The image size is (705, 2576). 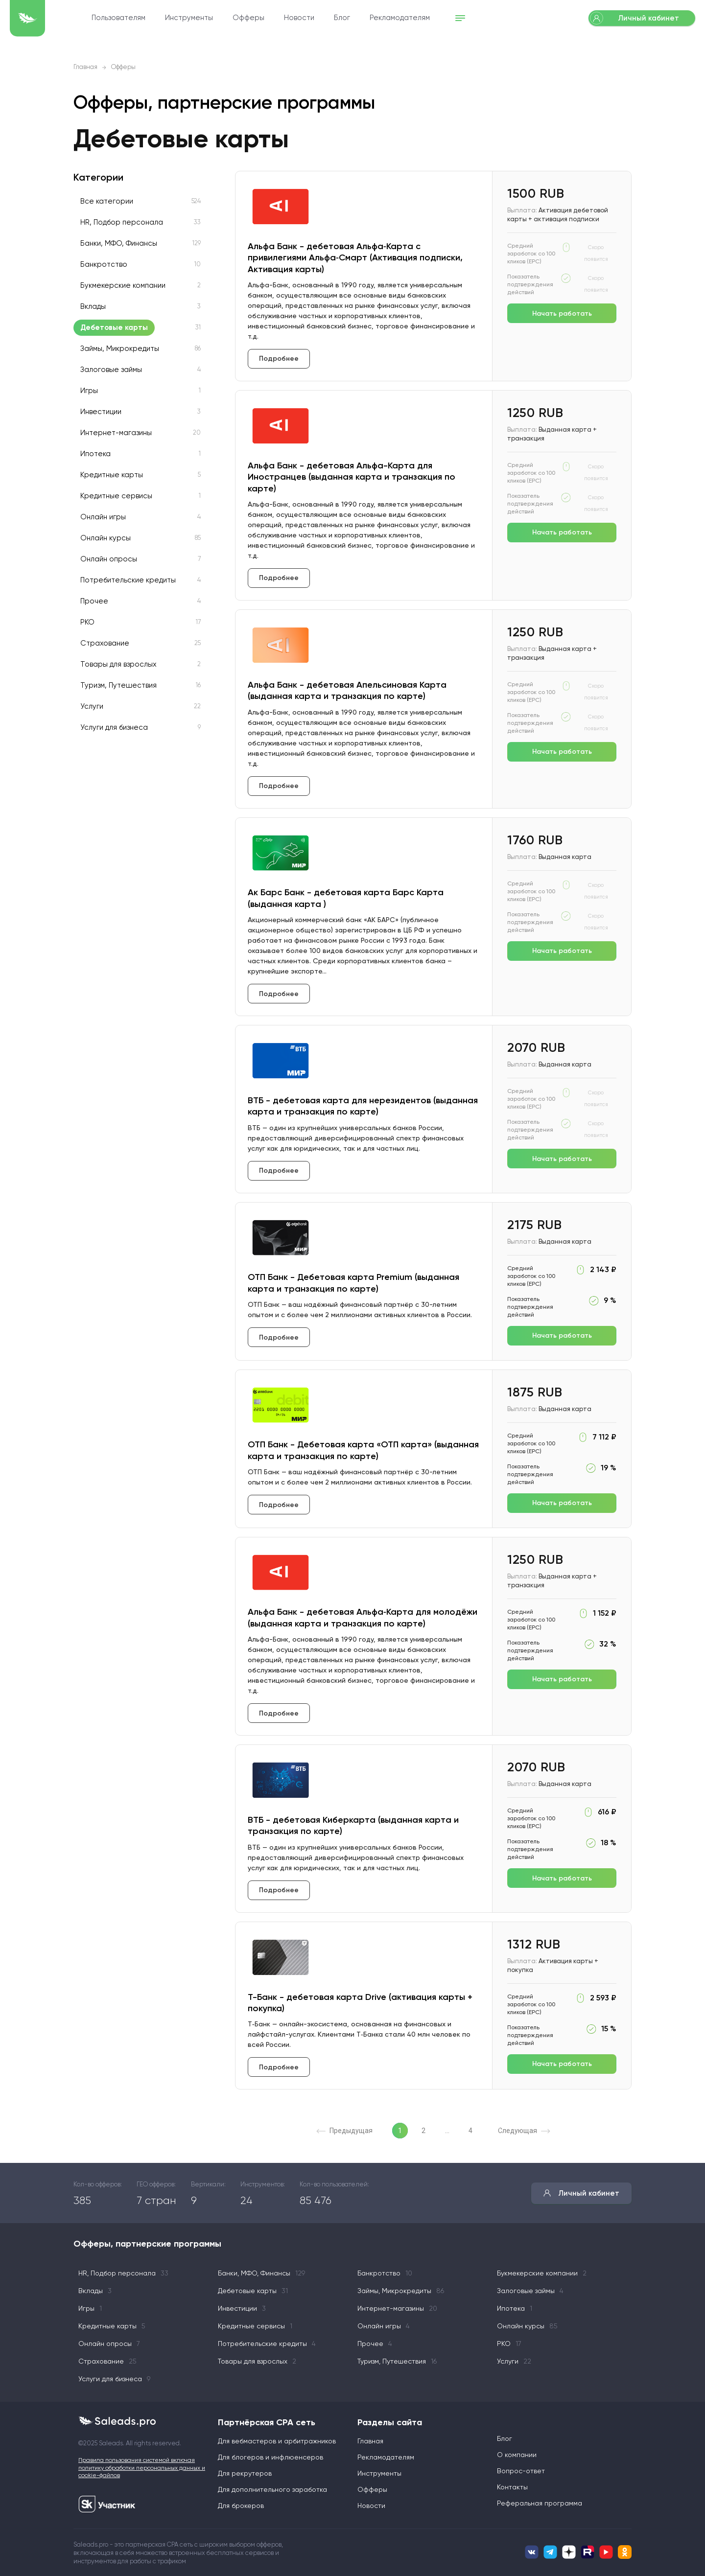 I want to click on Займы, Микрокредиты, so click(x=119, y=348).